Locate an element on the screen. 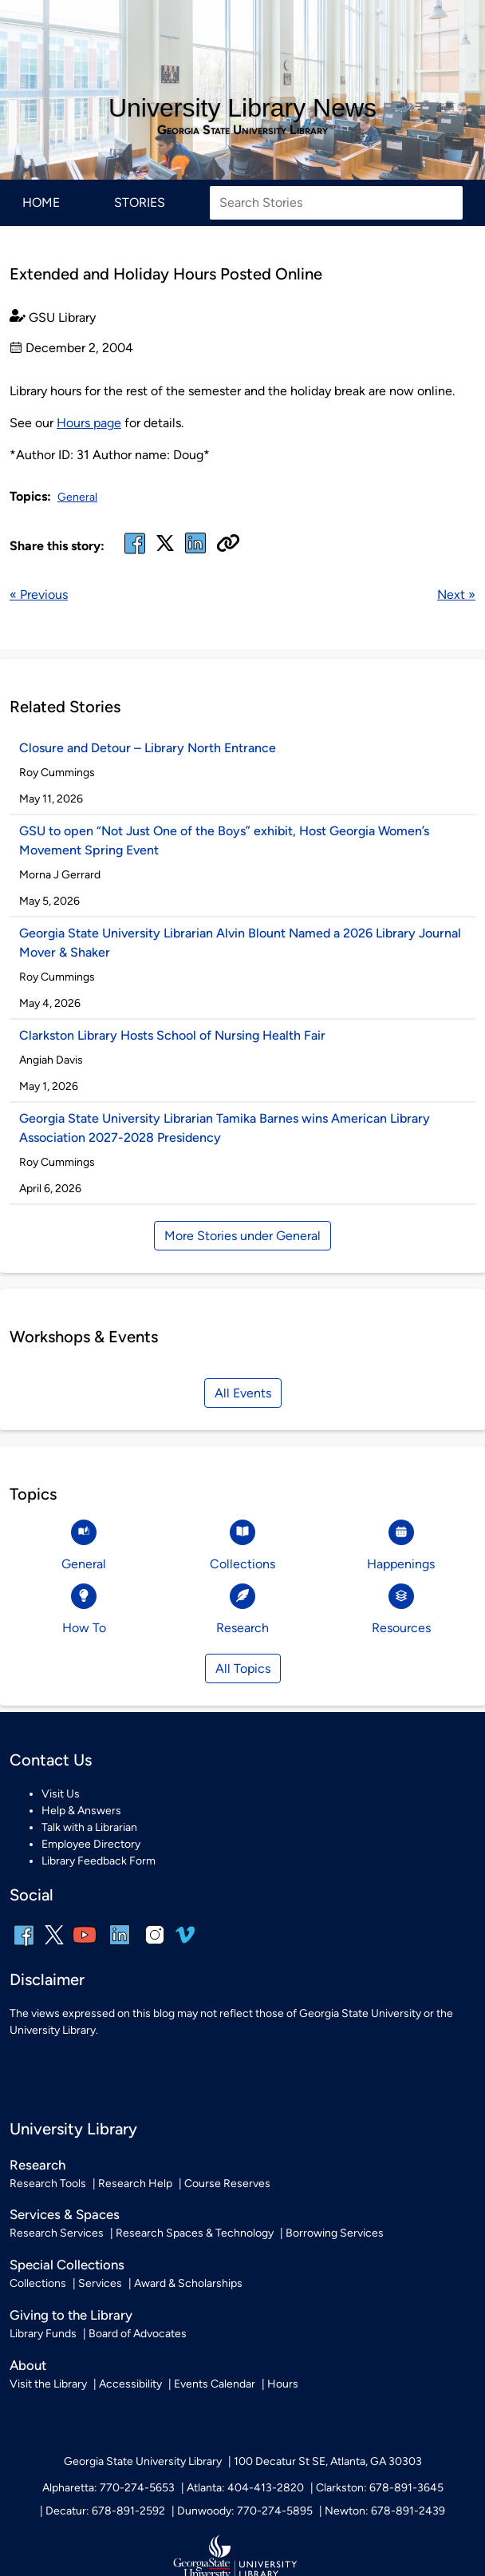  Library Feedback Form is located at coordinates (98, 1861).